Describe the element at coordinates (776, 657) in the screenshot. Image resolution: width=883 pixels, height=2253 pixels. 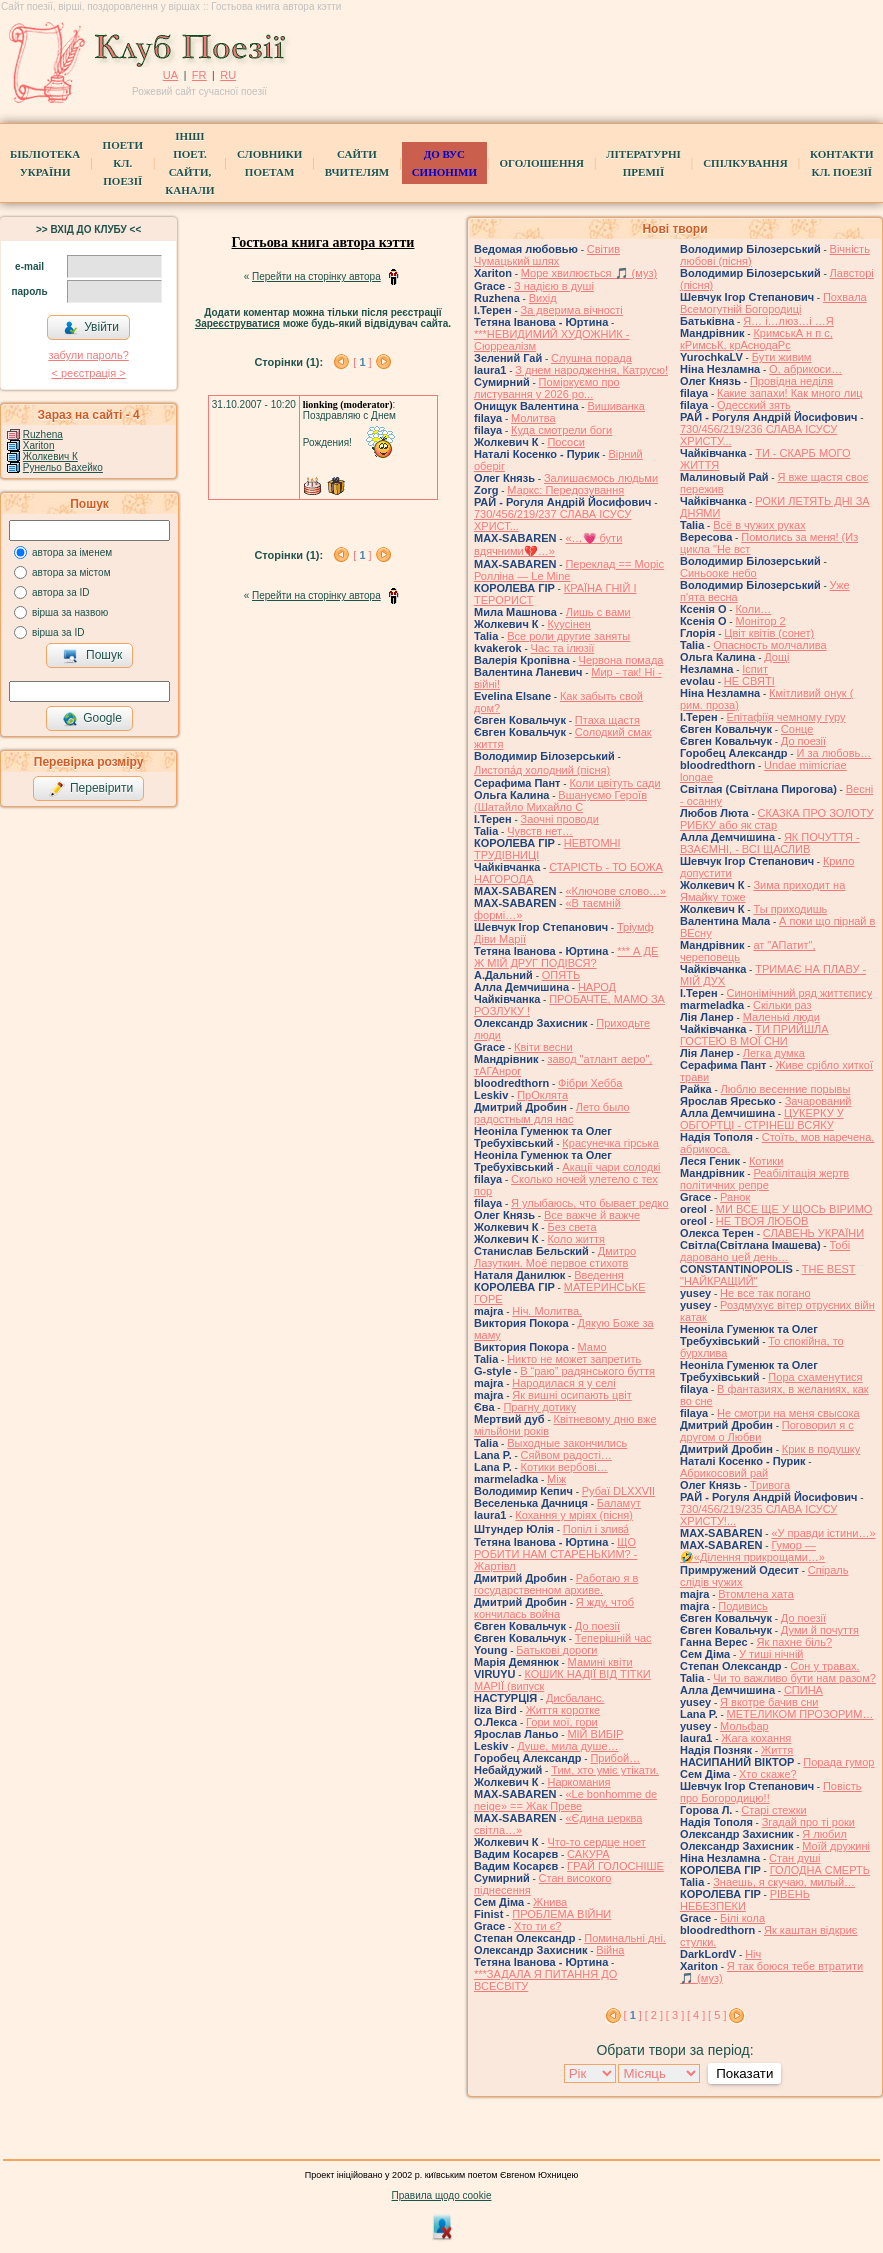
I see `Дощі` at that location.